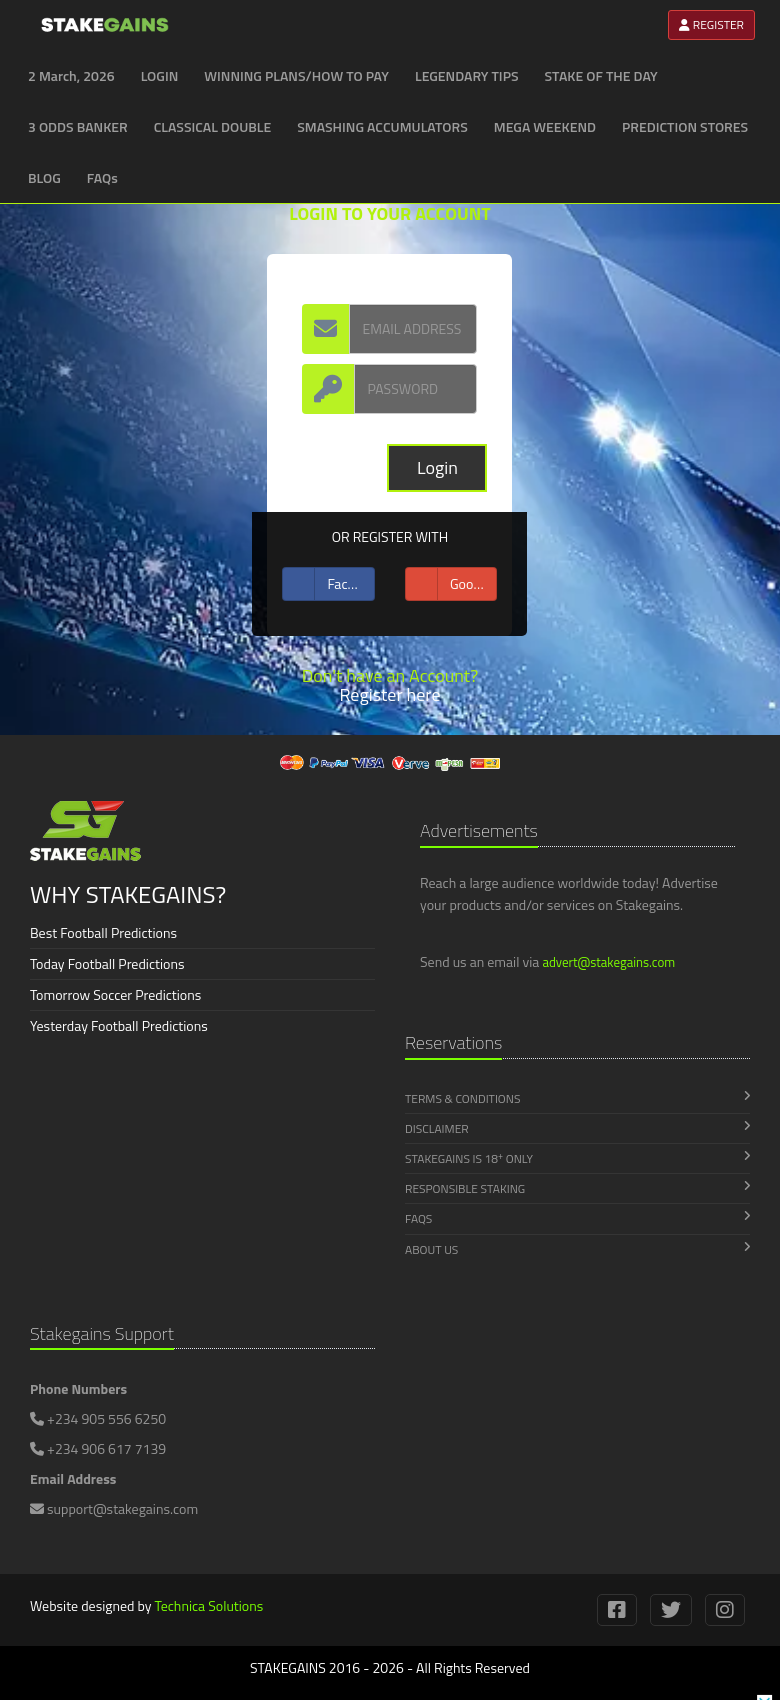  What do you see at coordinates (451, 584) in the screenshot?
I see `Google +` at bounding box center [451, 584].